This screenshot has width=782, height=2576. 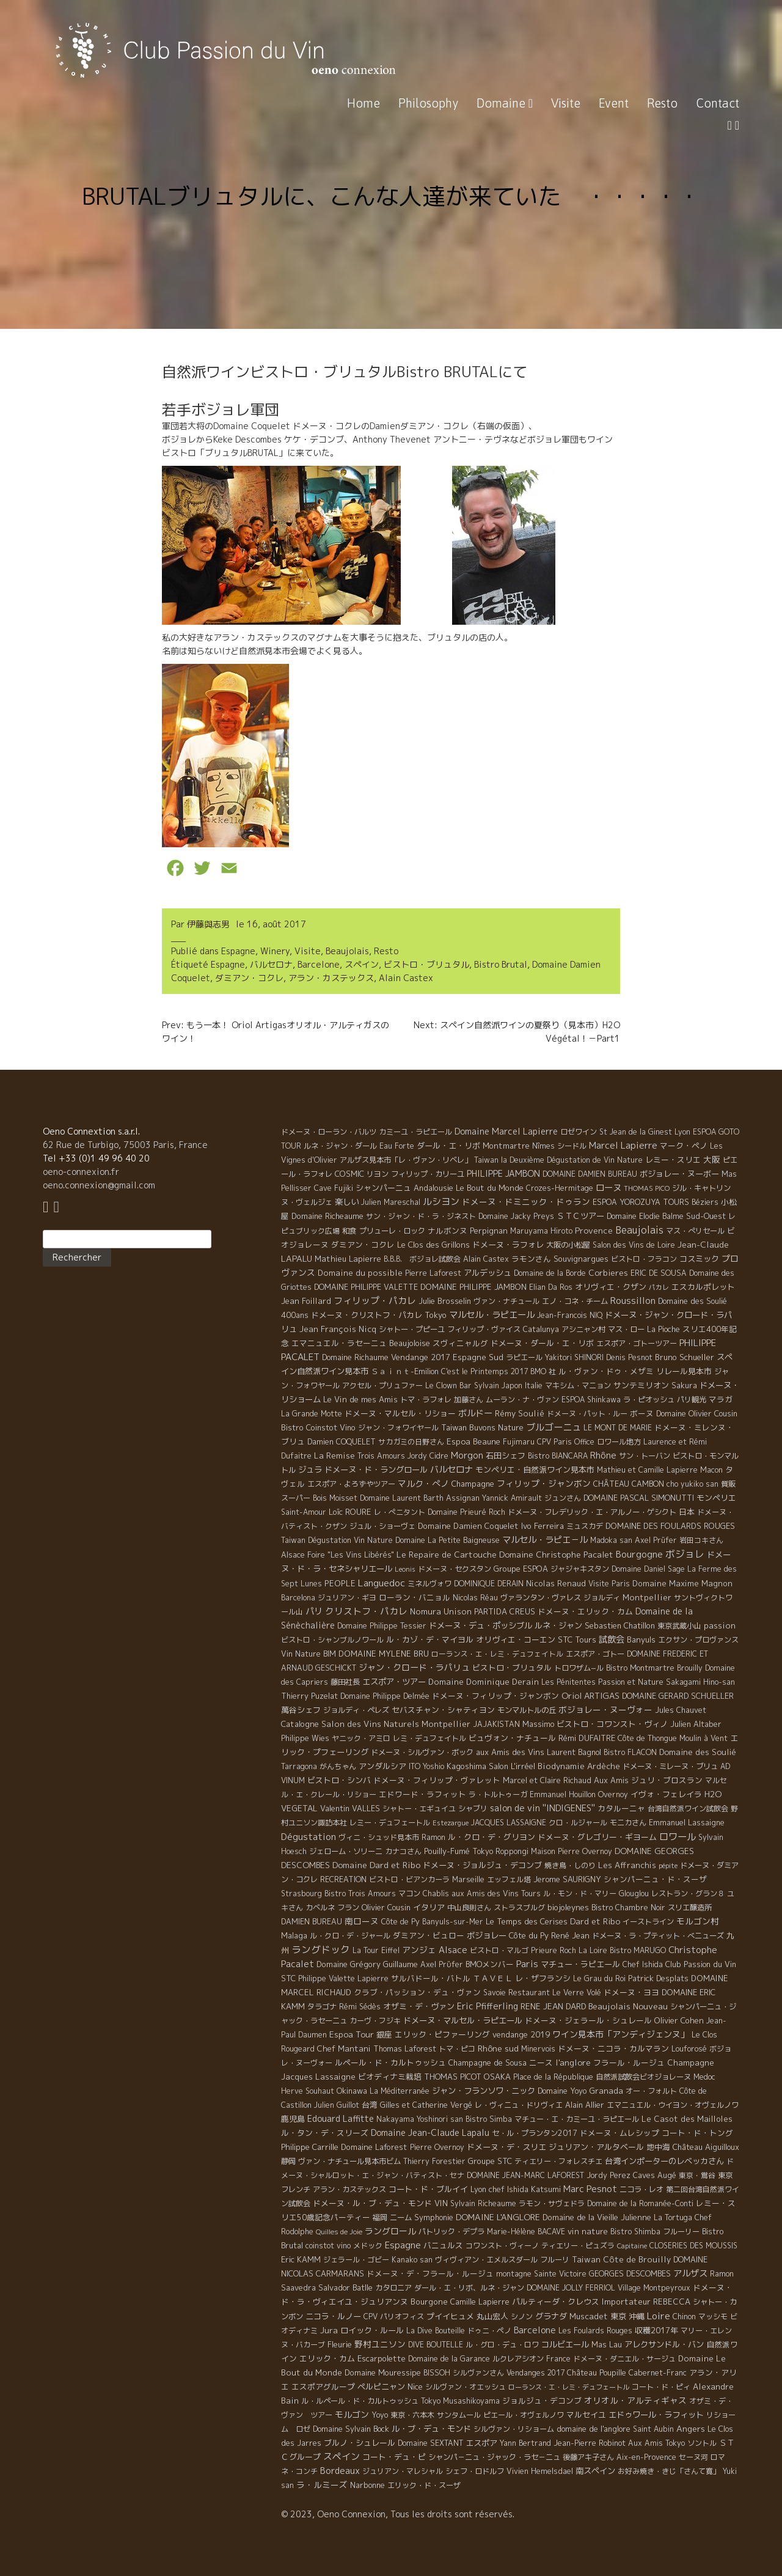 What do you see at coordinates (525, 2175) in the screenshot?
I see `DOMAINE JEAN-MARC LAFOREST [DOMAINE JEAN-MARC LAFOREST (4 éléments)]` at bounding box center [525, 2175].